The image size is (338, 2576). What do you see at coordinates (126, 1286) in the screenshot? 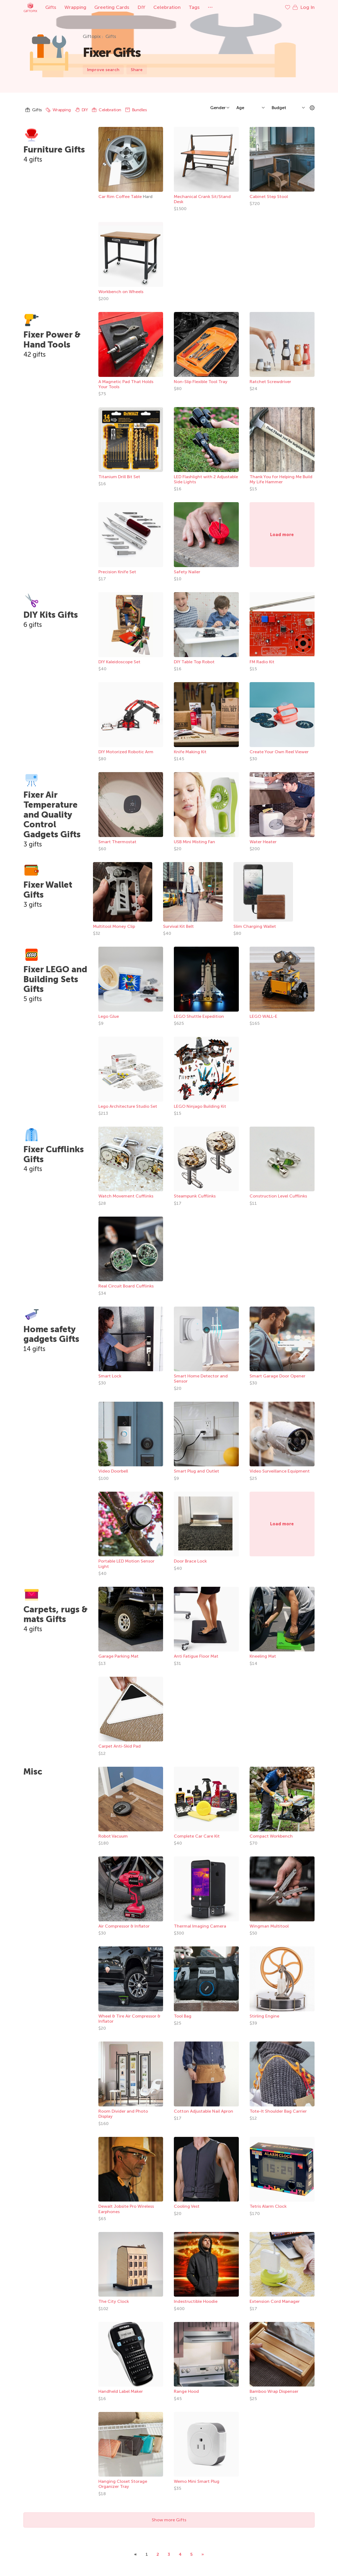
I see `Real Circuit Board Cufflinks` at bounding box center [126, 1286].